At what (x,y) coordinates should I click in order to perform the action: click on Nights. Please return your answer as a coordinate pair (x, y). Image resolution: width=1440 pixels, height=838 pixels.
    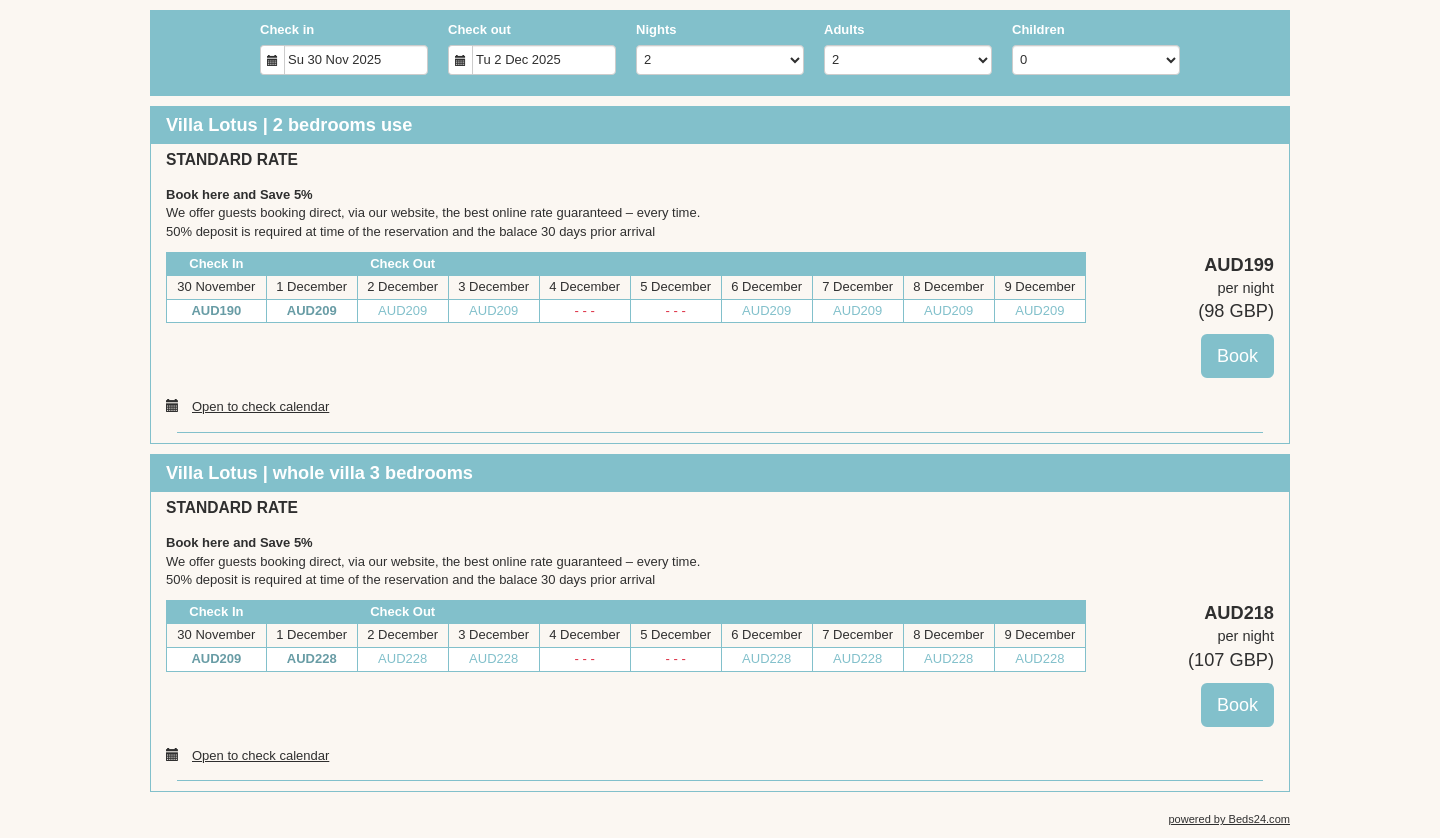
    Looking at the image, I should click on (656, 29).